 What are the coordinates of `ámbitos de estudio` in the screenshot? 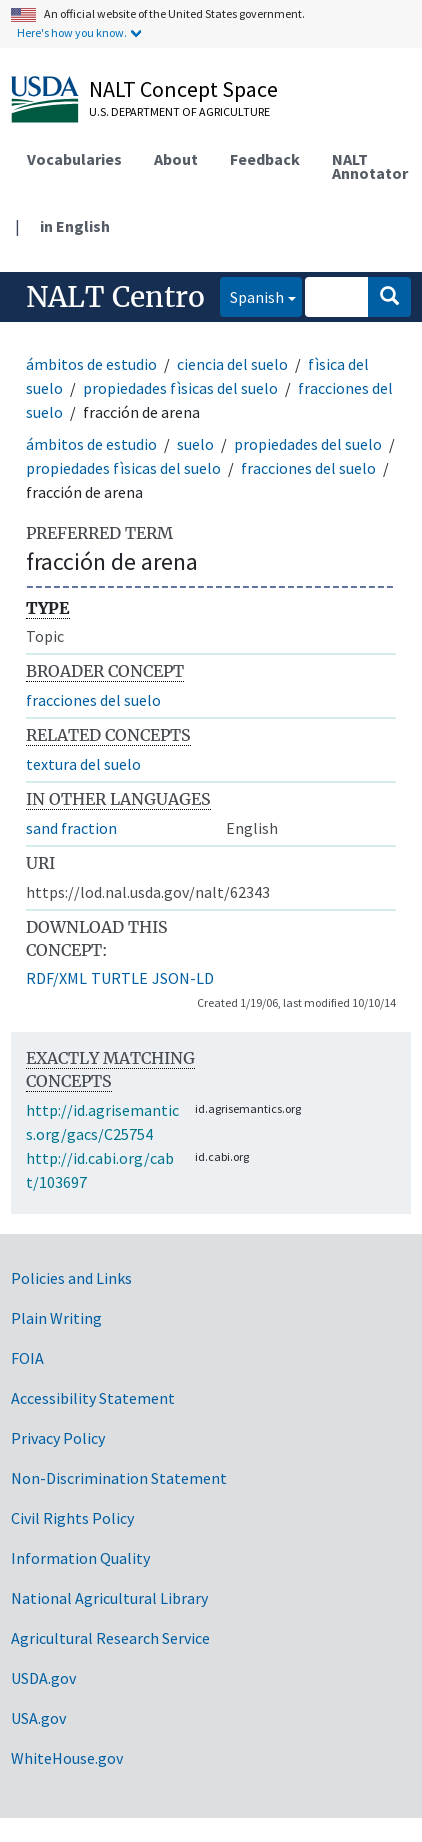 It's located at (91, 364).